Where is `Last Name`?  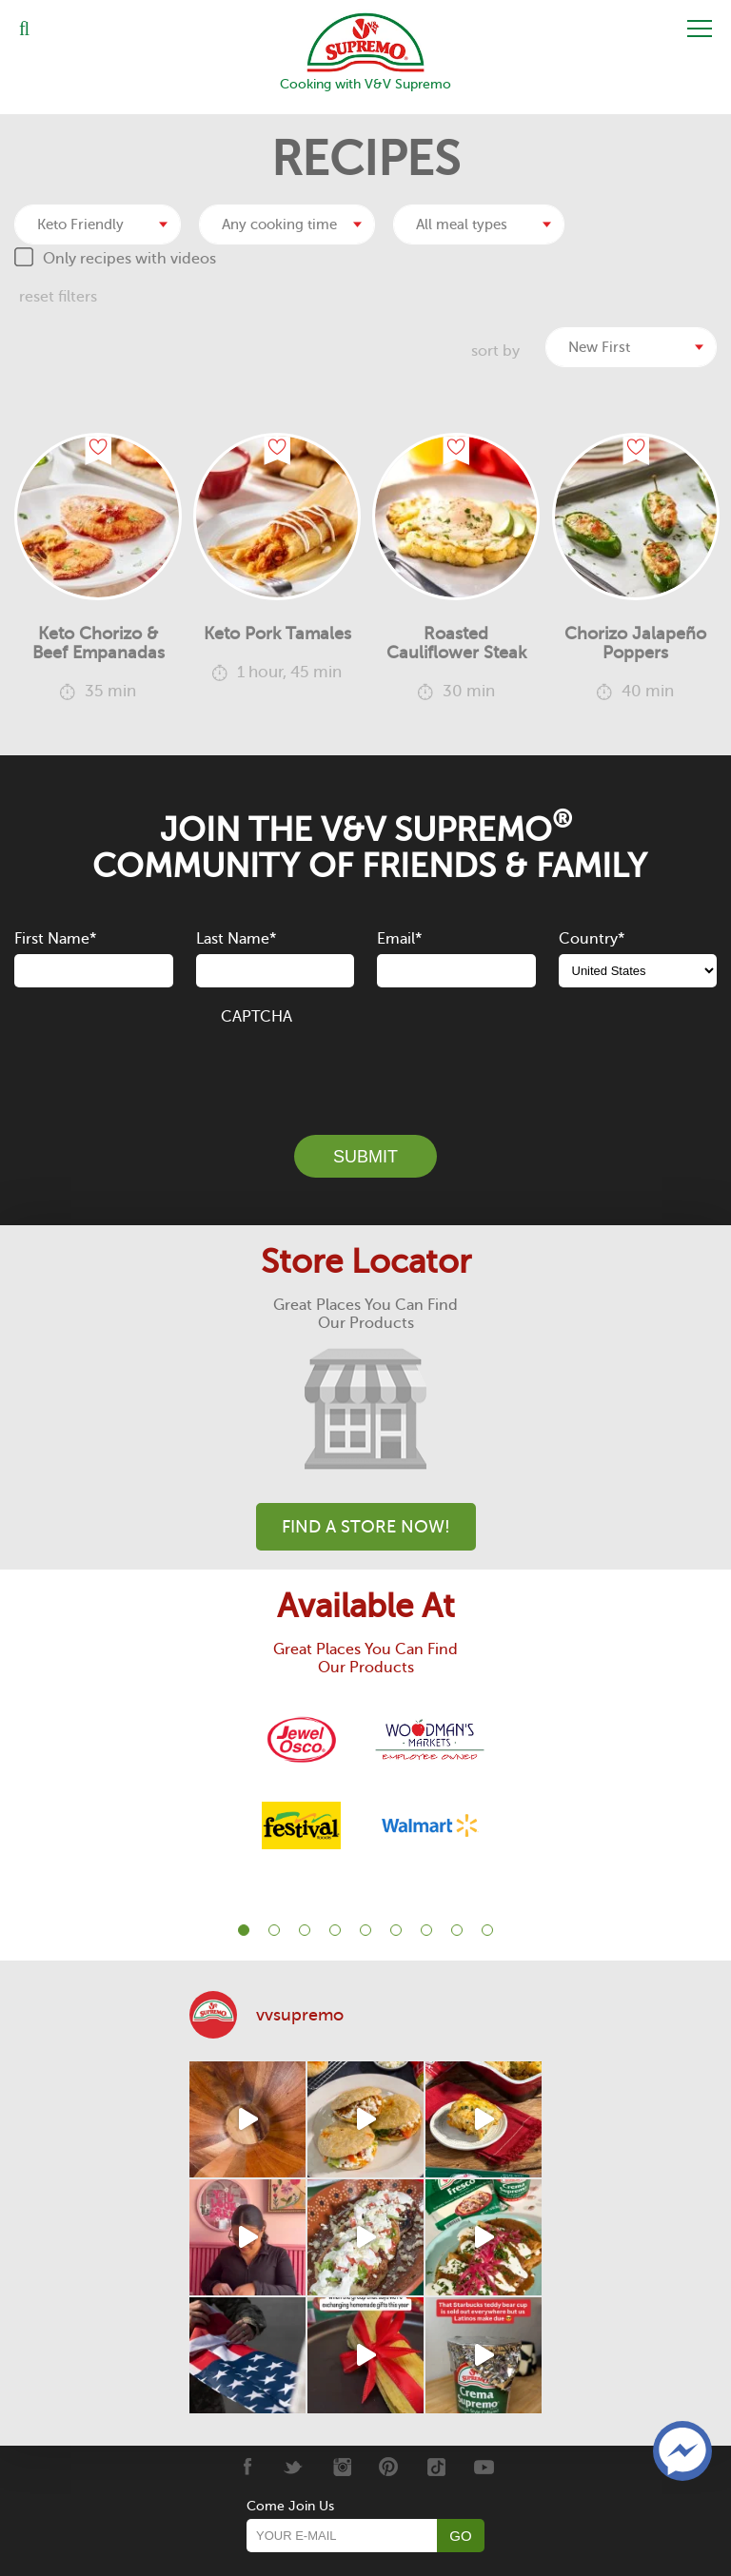
Last Name is located at coordinates (236, 938).